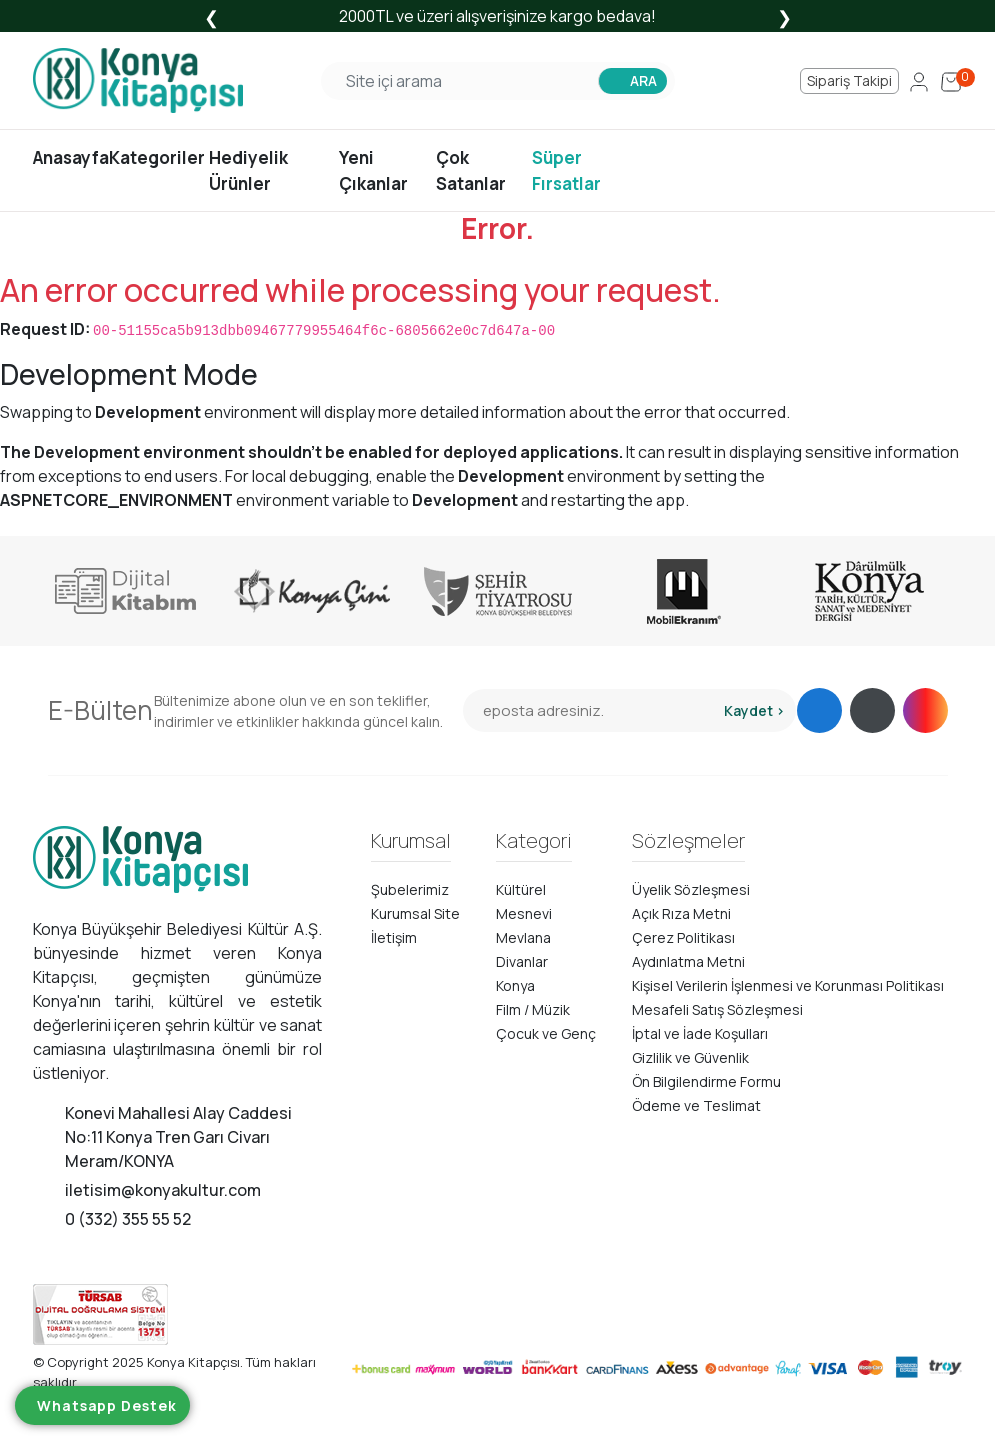  I want to click on Aydınlatma Metni, so click(688, 961).